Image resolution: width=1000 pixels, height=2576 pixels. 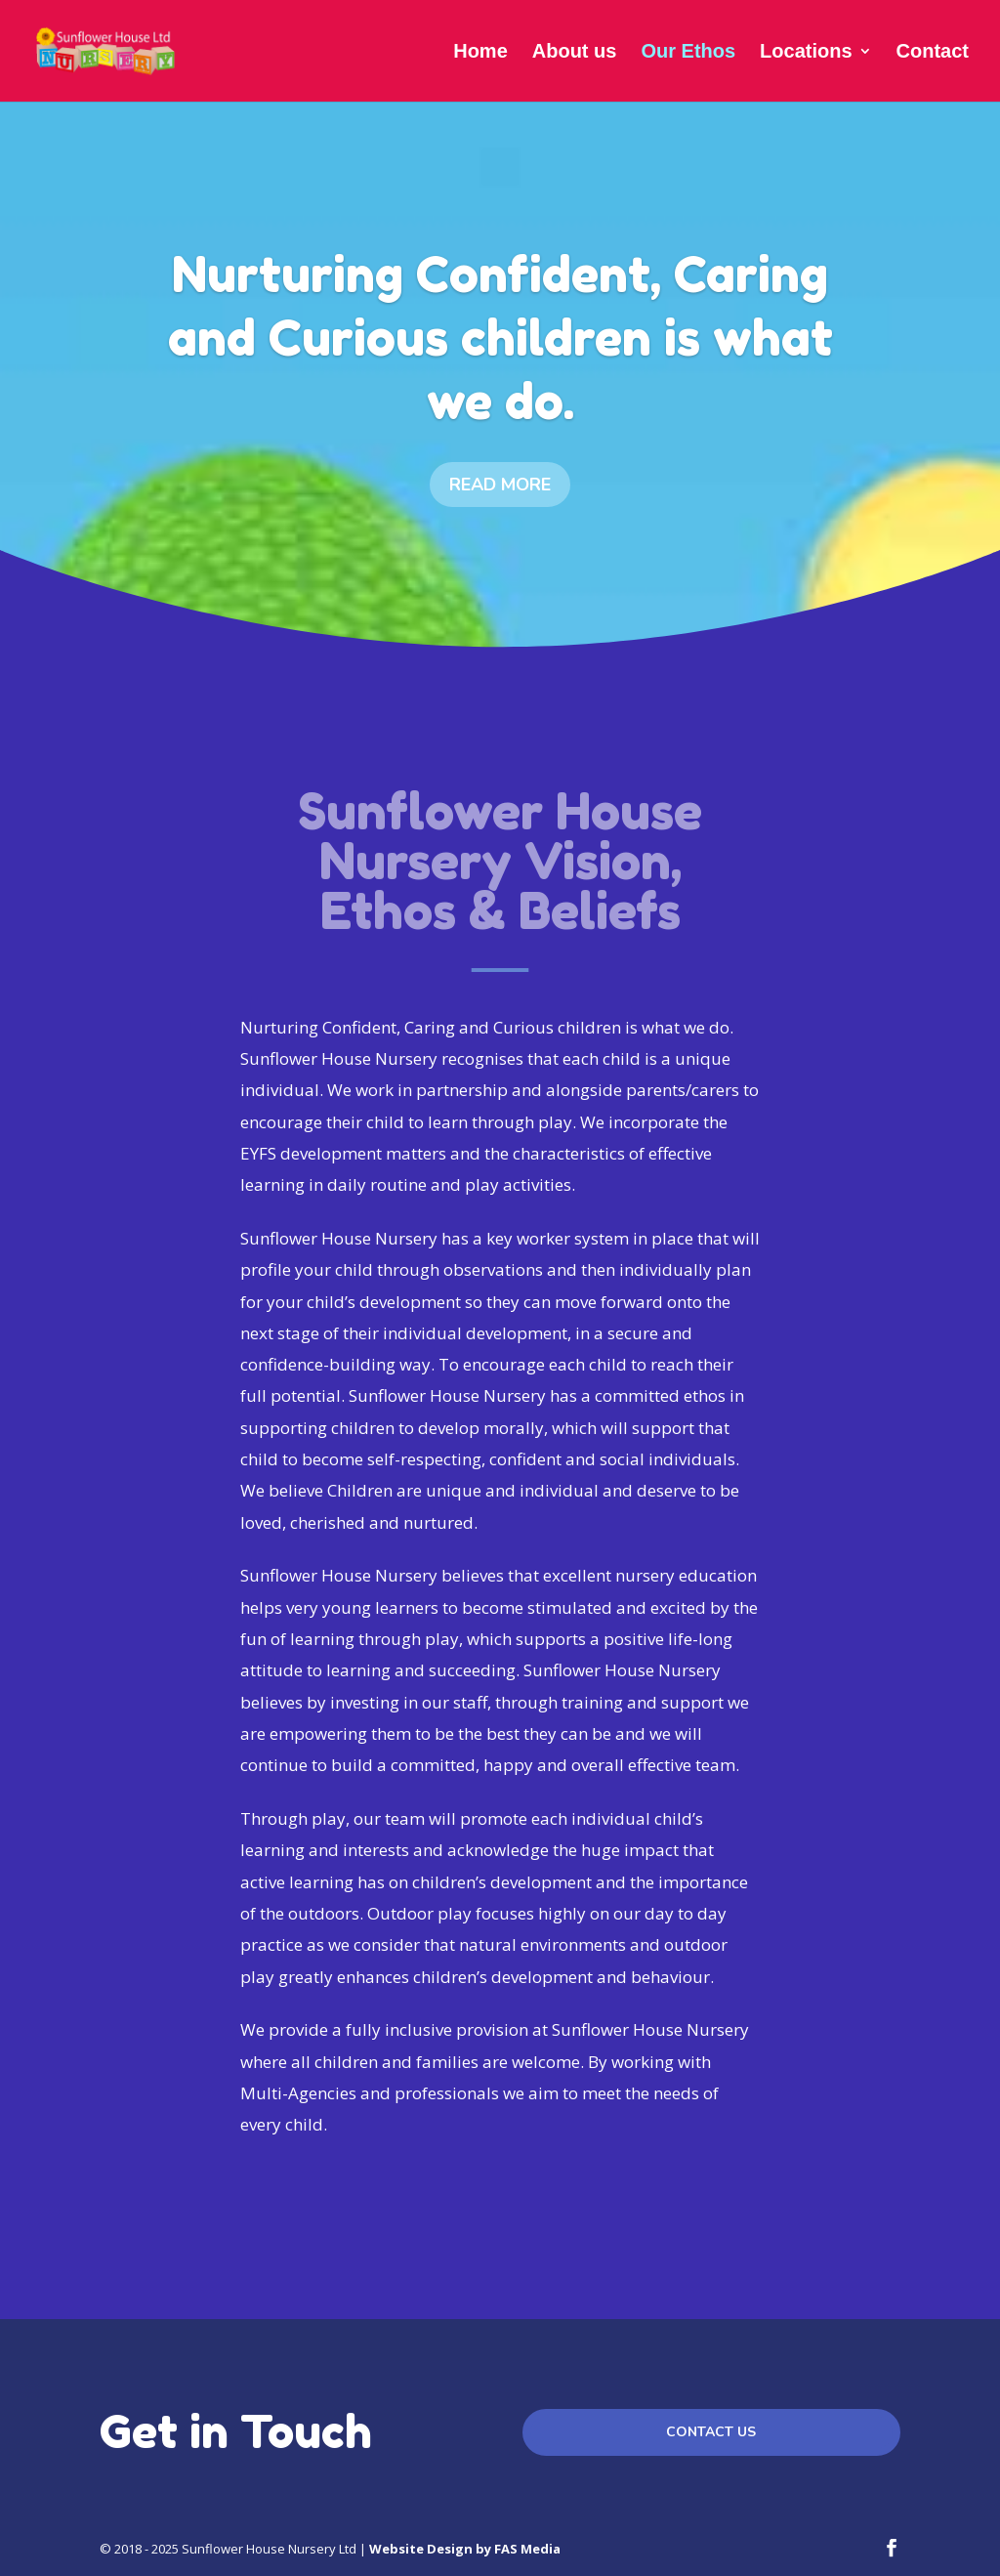 I want to click on Nurturing Confident, Caring and Curious children is what we do., so click(x=500, y=338).